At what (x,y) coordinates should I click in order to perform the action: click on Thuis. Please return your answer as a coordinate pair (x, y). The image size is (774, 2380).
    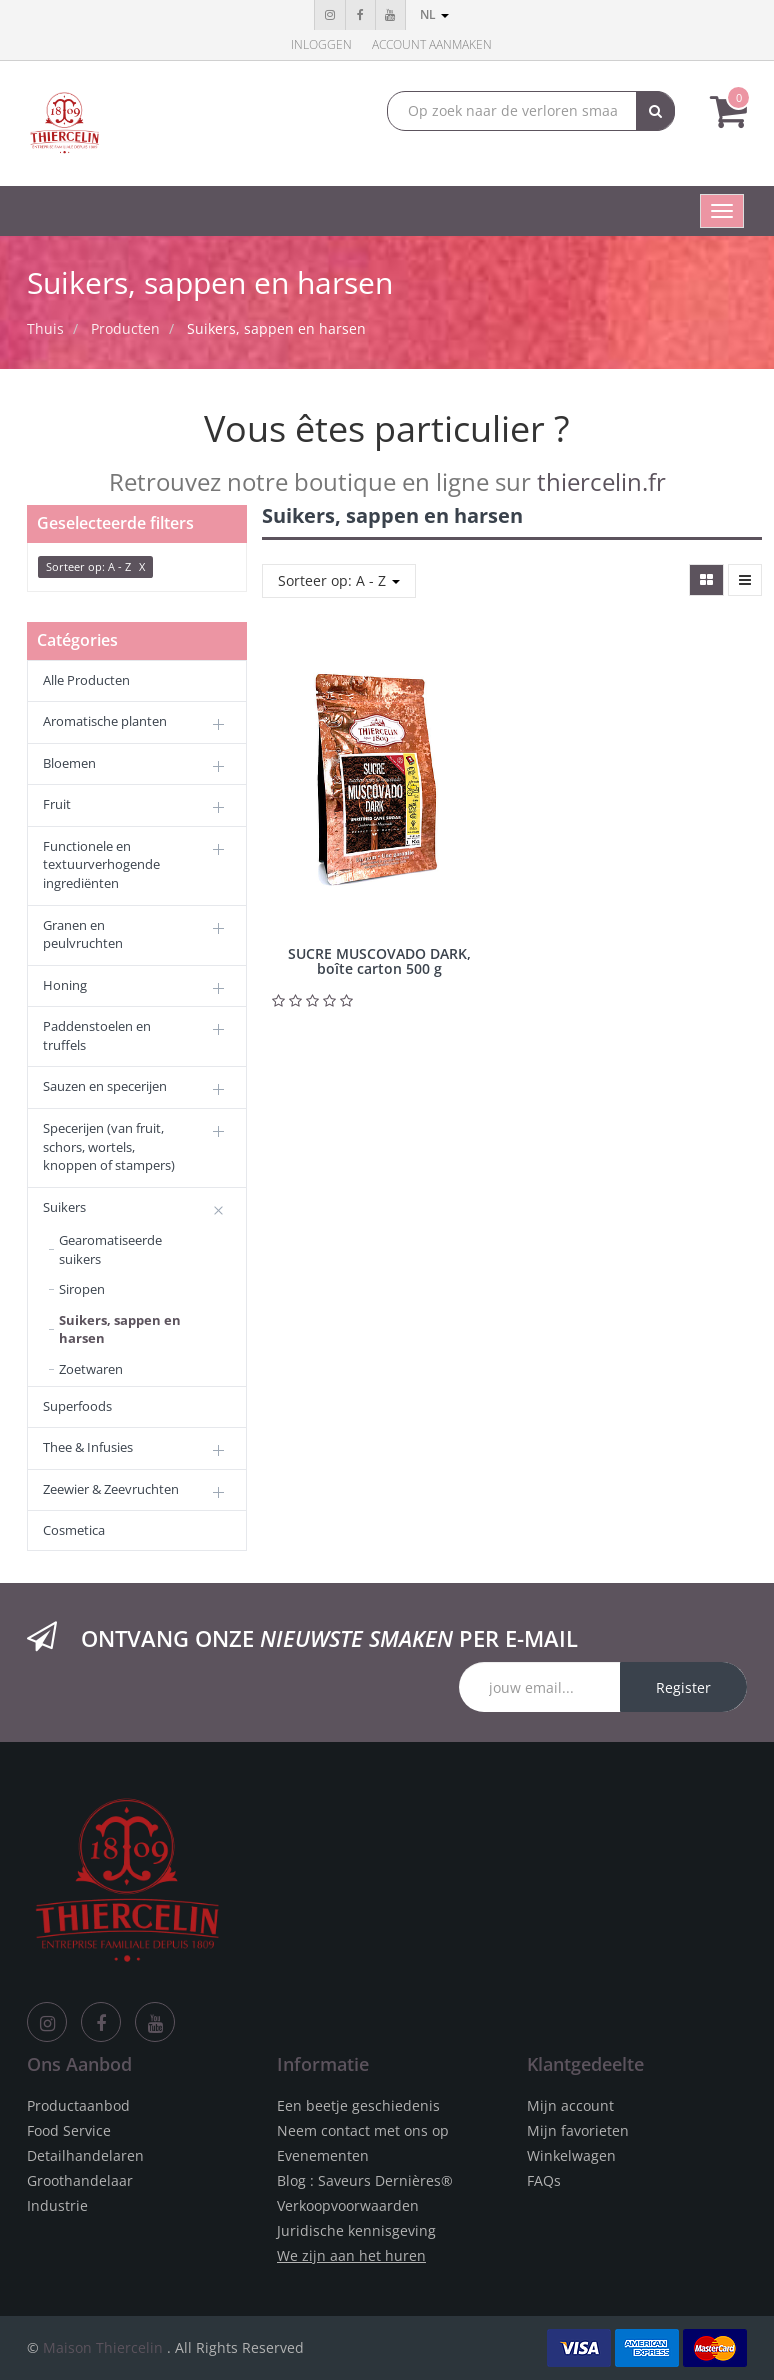
    Looking at the image, I should click on (45, 328).